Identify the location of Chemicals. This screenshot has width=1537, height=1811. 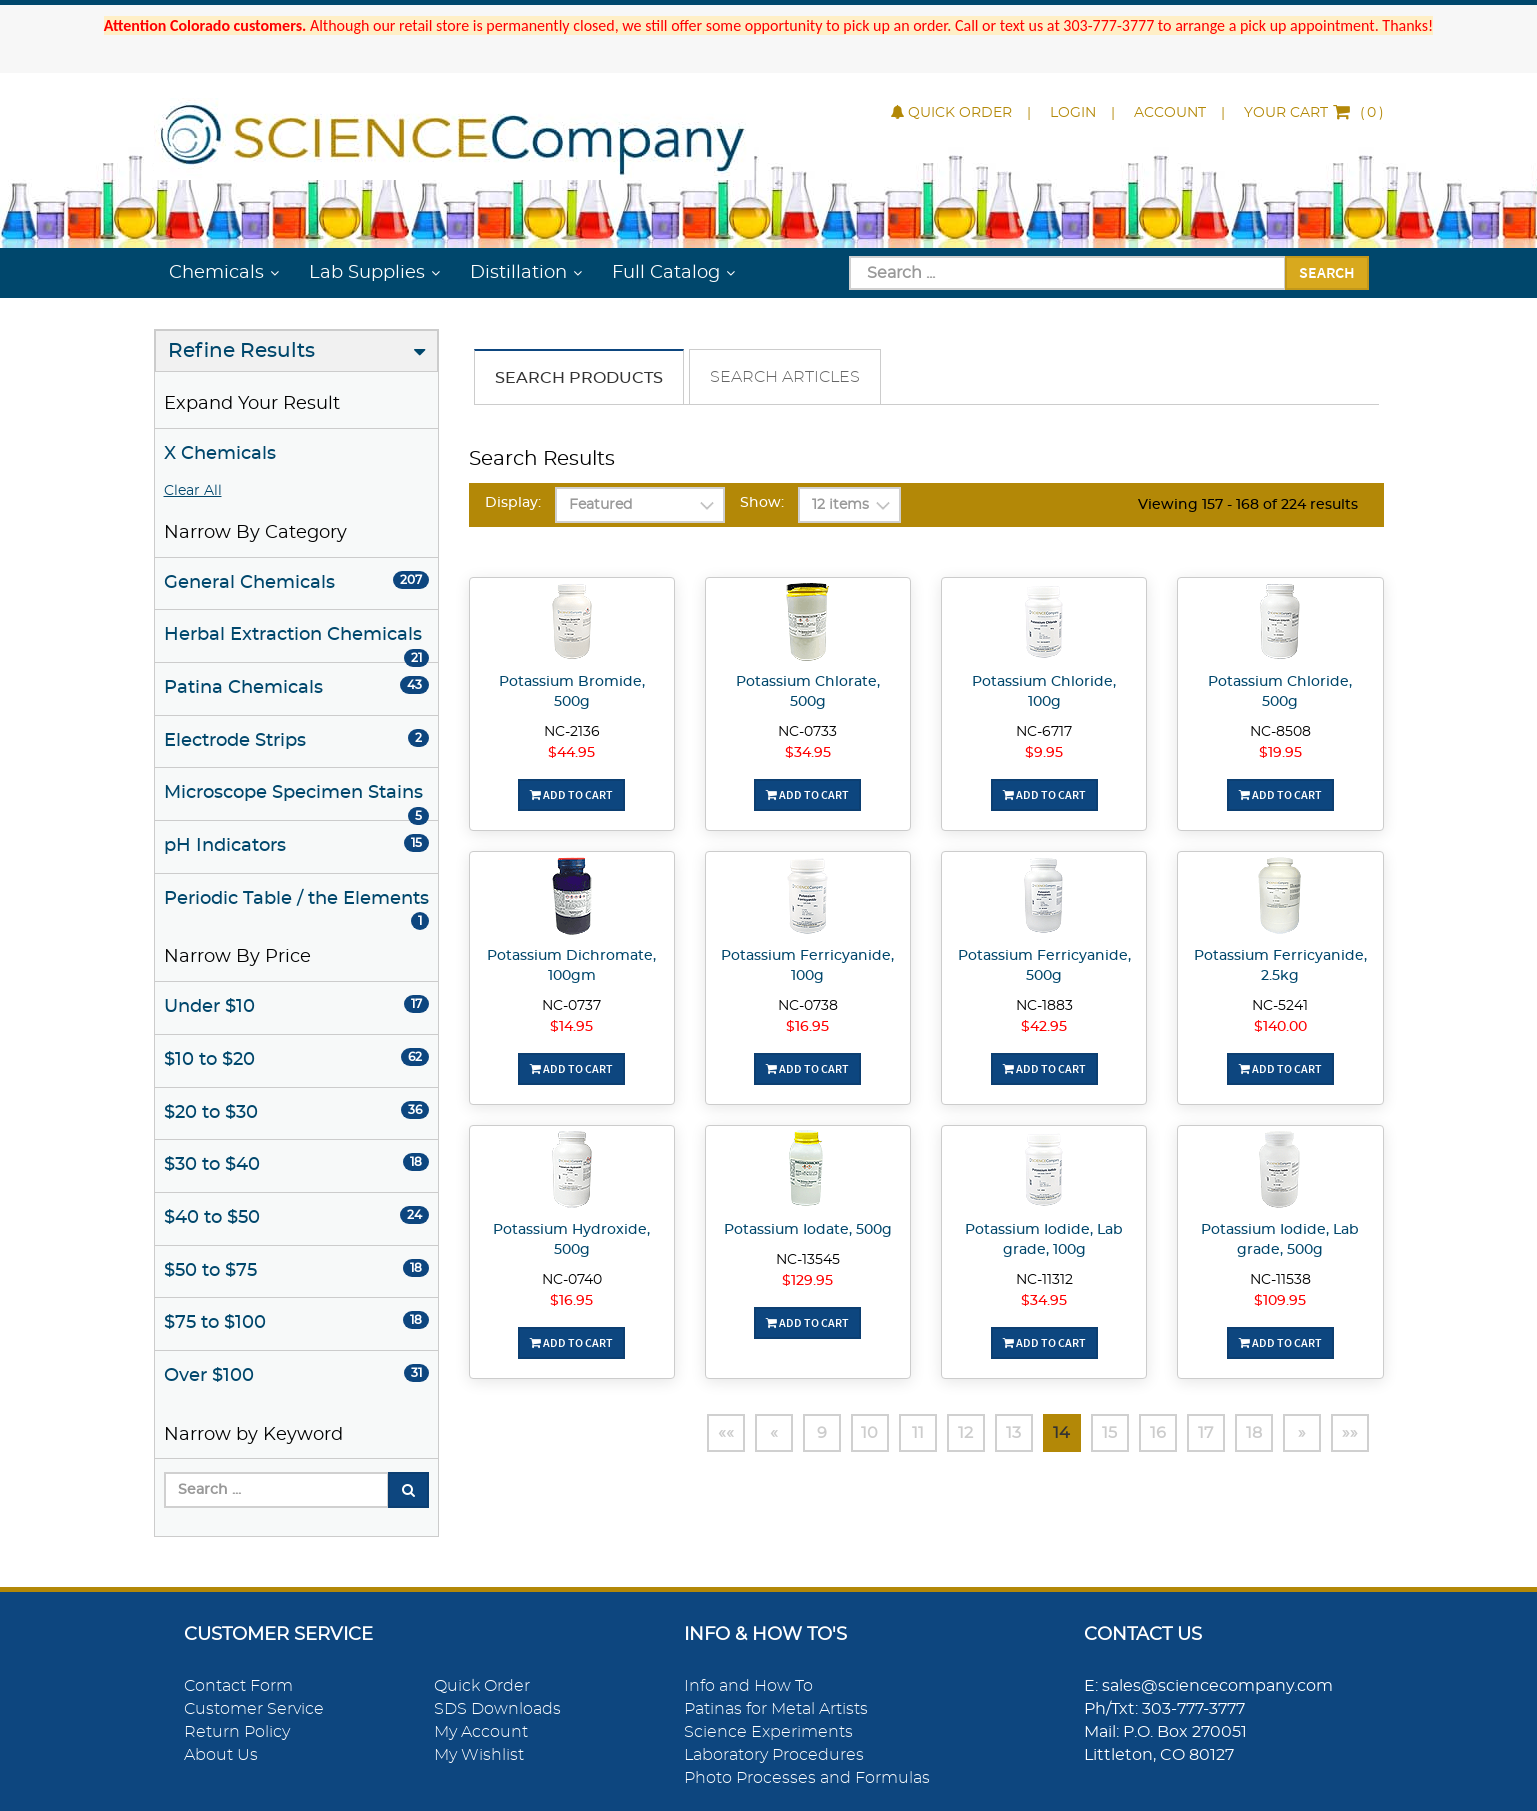
(216, 273).